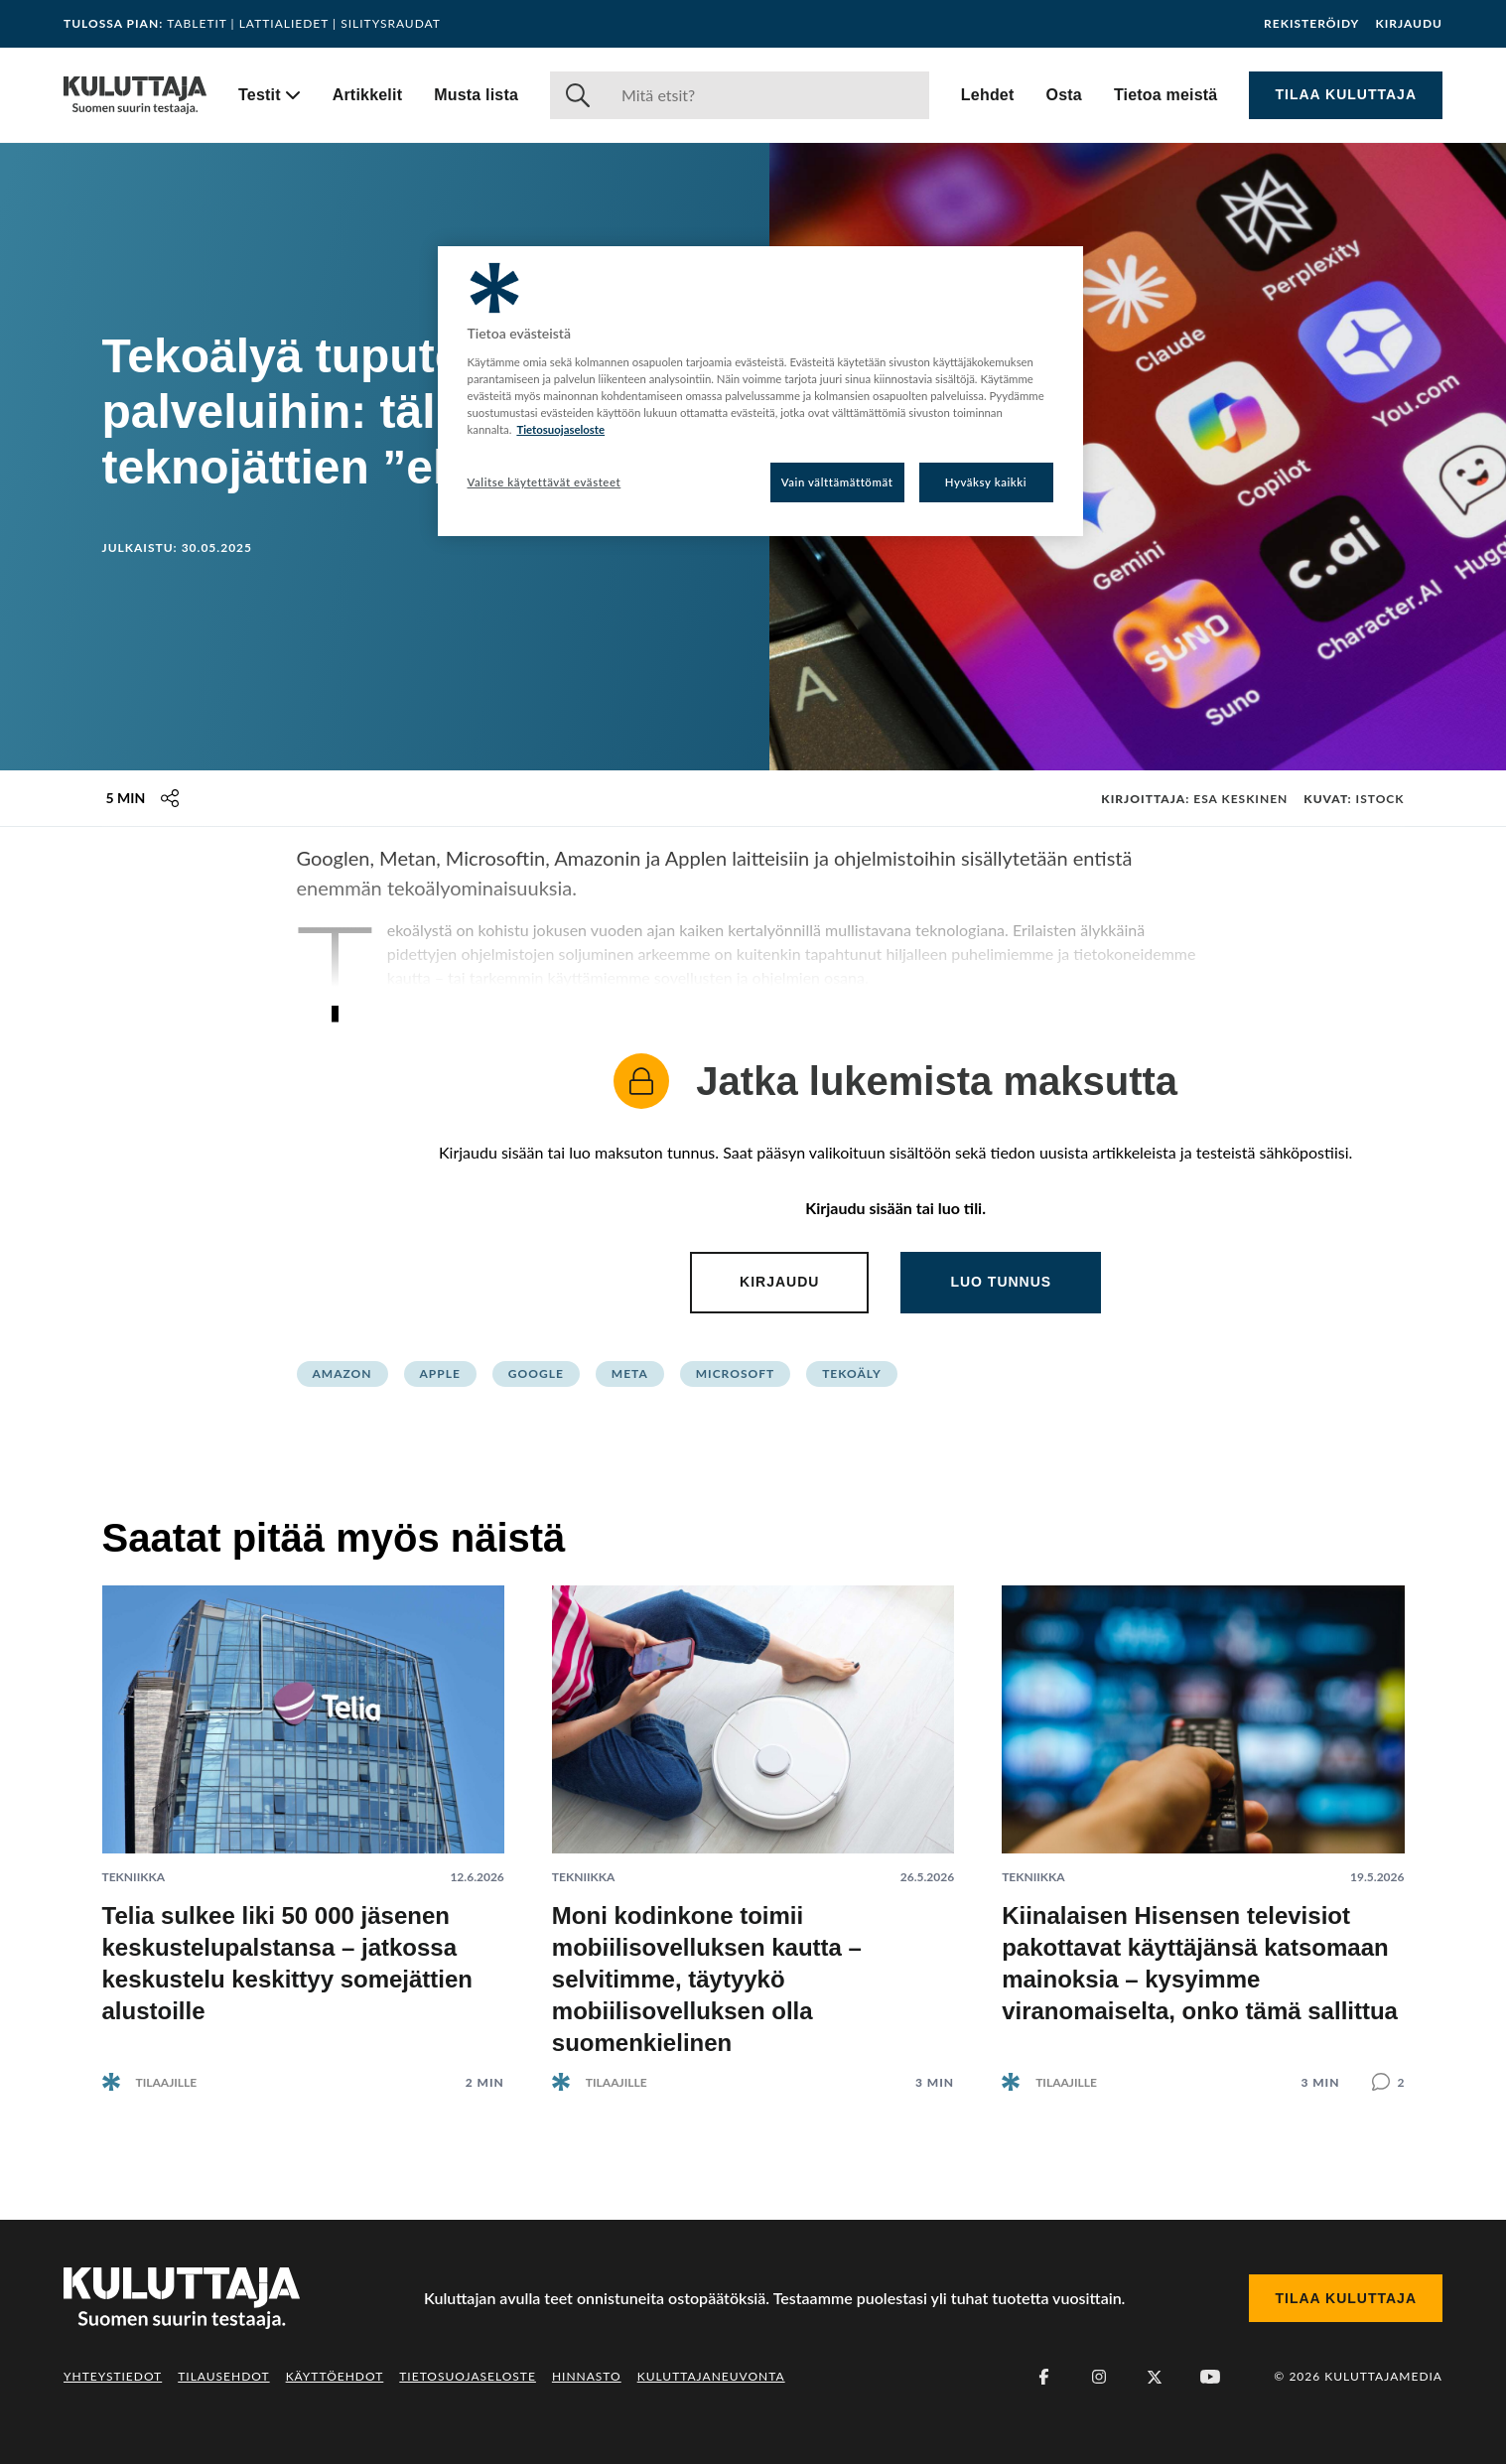 This screenshot has height=2464, width=1506. I want to click on [X (Twitter)], so click(1154, 2376).